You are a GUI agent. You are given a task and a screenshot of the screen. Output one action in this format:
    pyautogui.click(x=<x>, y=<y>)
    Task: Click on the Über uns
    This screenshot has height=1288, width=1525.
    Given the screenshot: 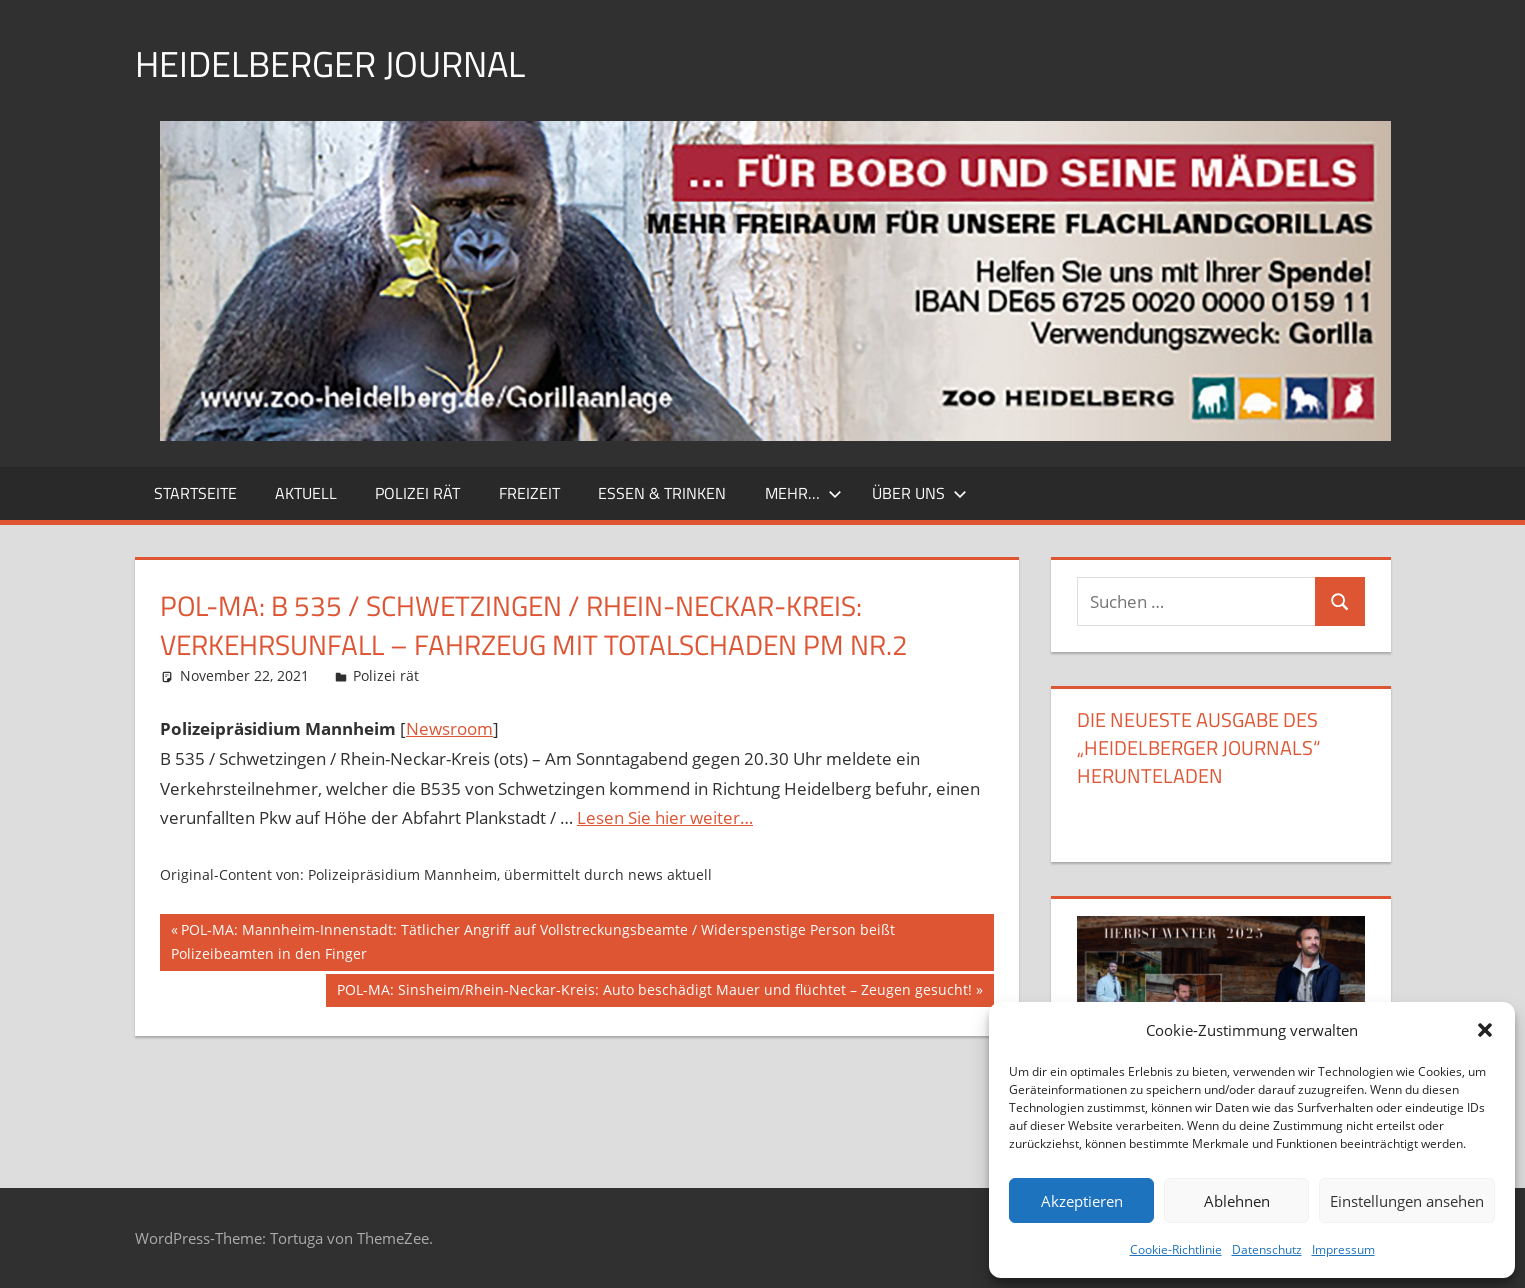 What is the action you would take?
    pyautogui.click(x=919, y=493)
    